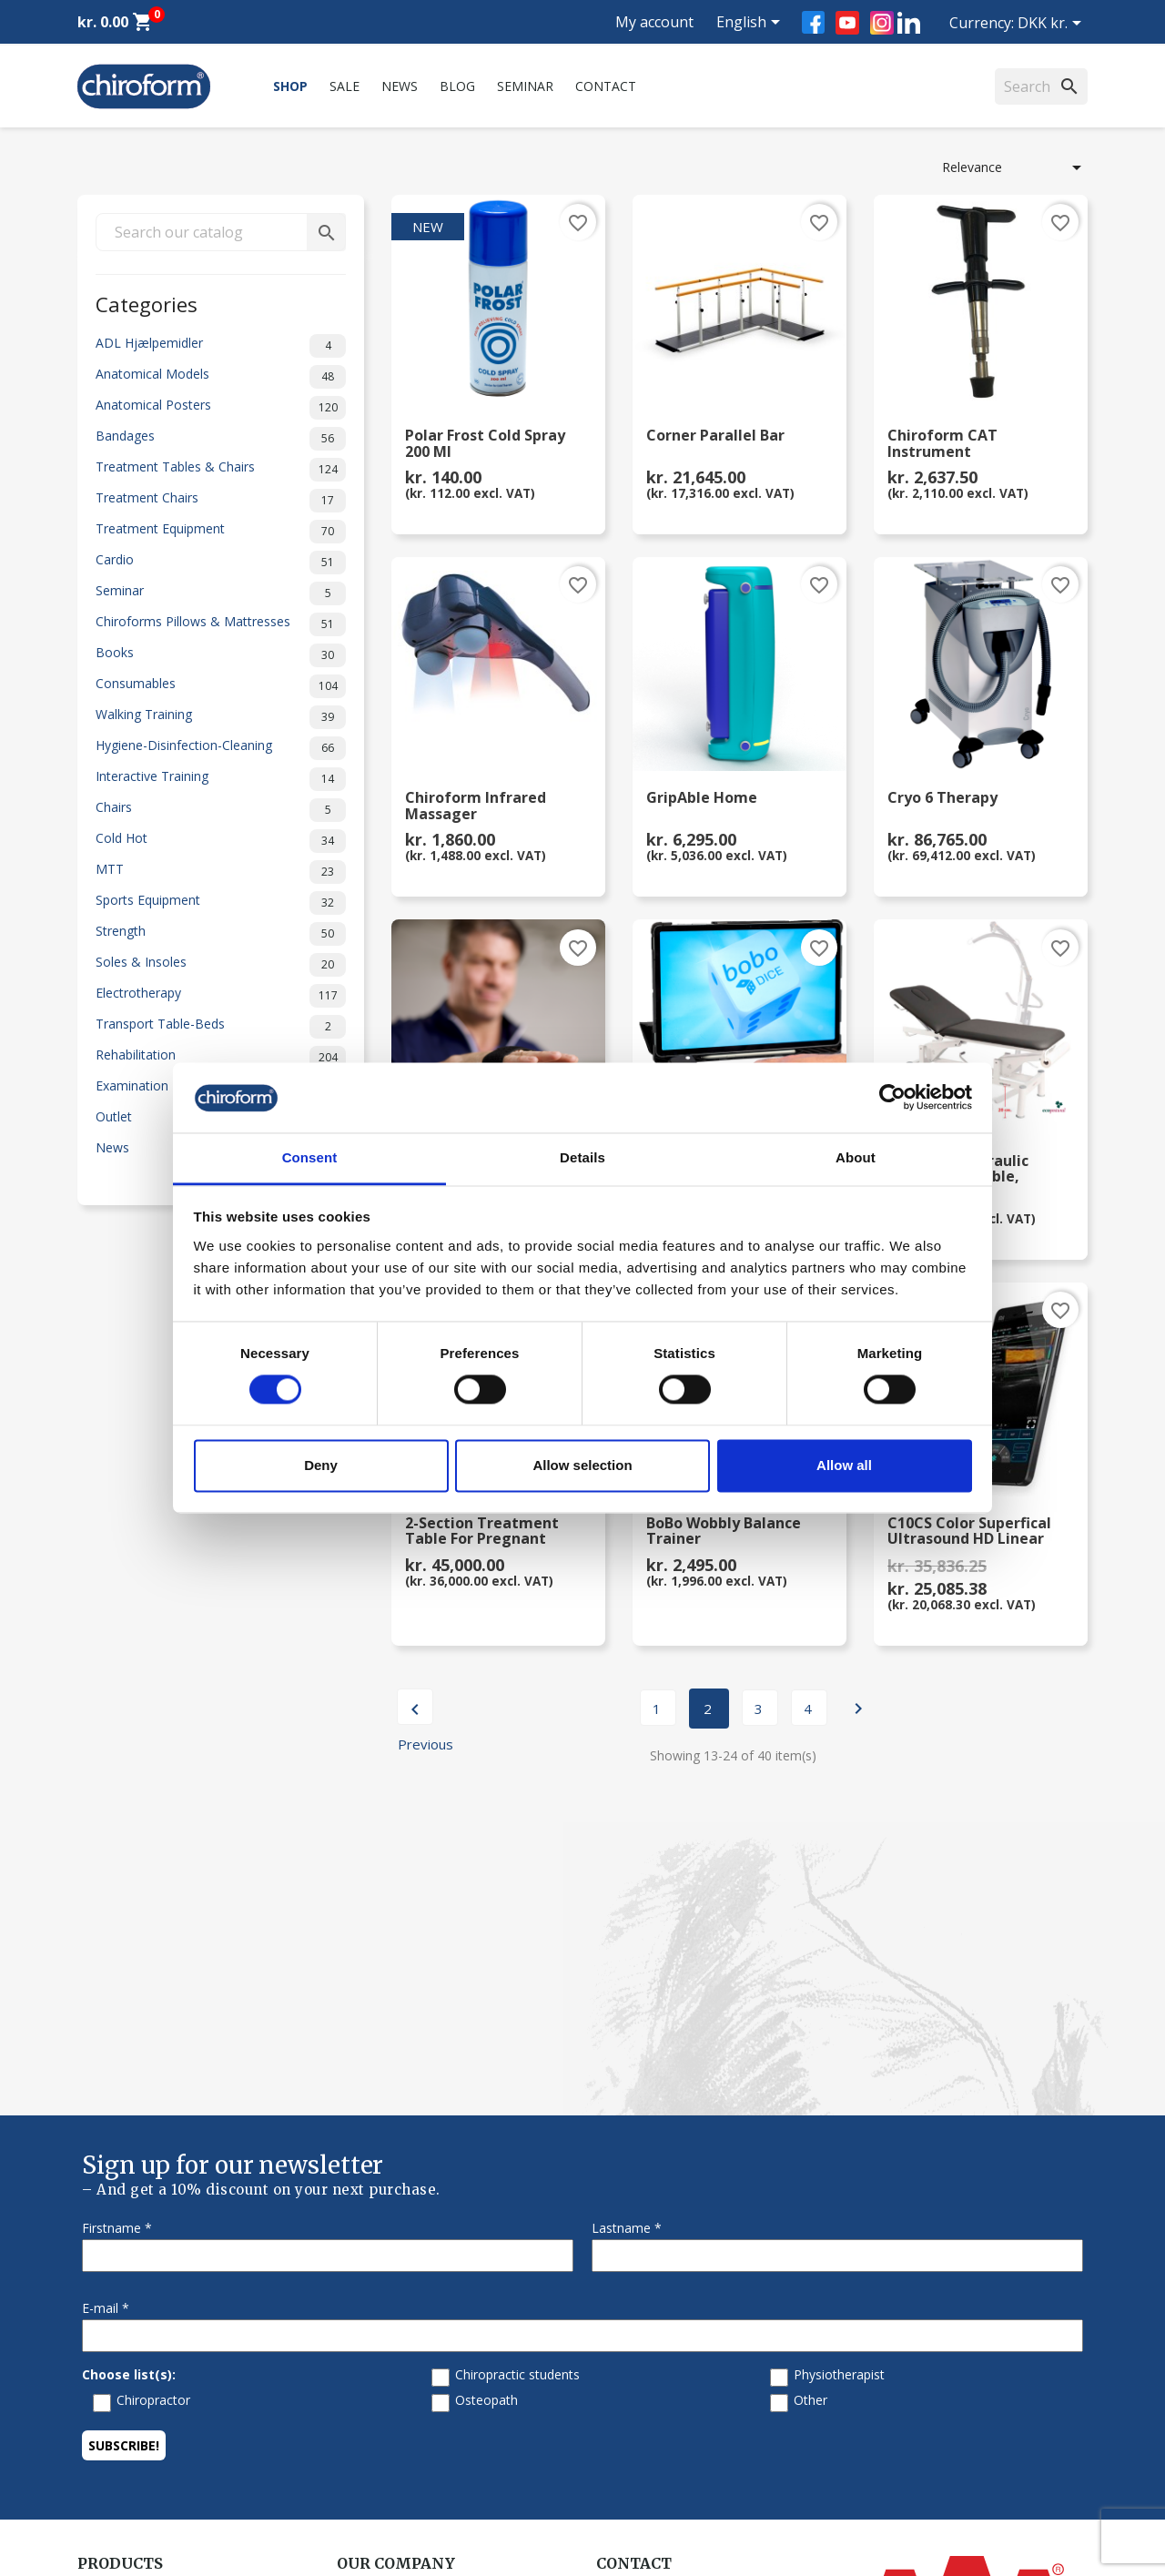 This screenshot has width=1165, height=2576. I want to click on Hygiene-Disinfection-Cleaning, so click(221, 748).